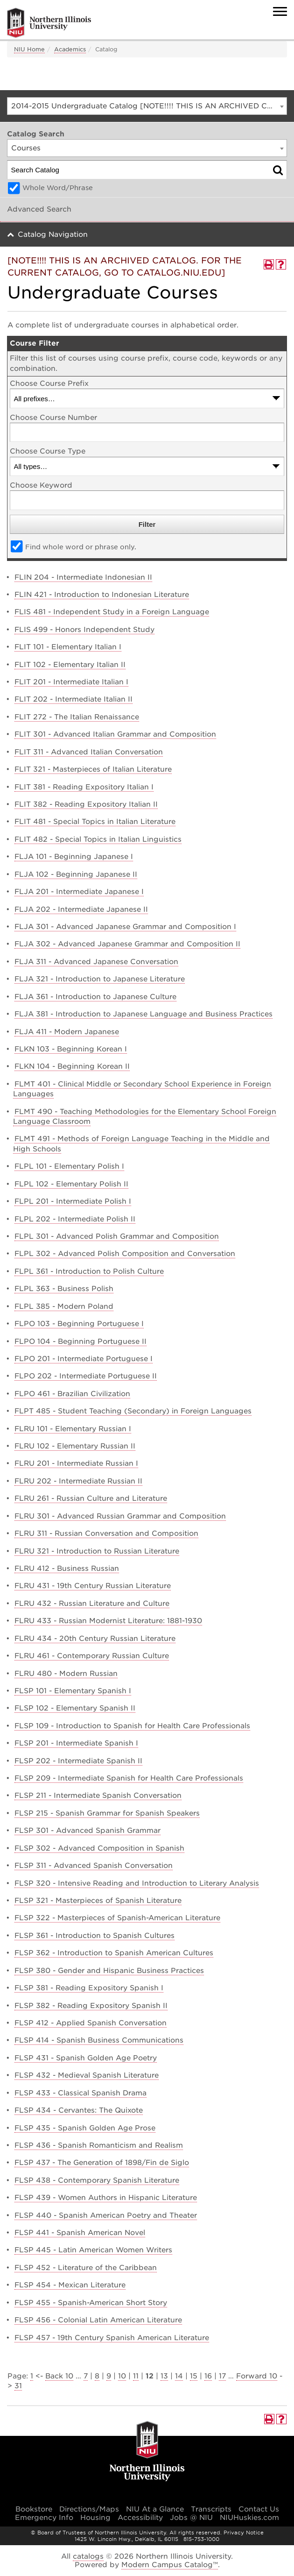 This screenshot has width=294, height=2576. I want to click on FLSP 311 - Advanced Spanish Conversation, so click(93, 1865).